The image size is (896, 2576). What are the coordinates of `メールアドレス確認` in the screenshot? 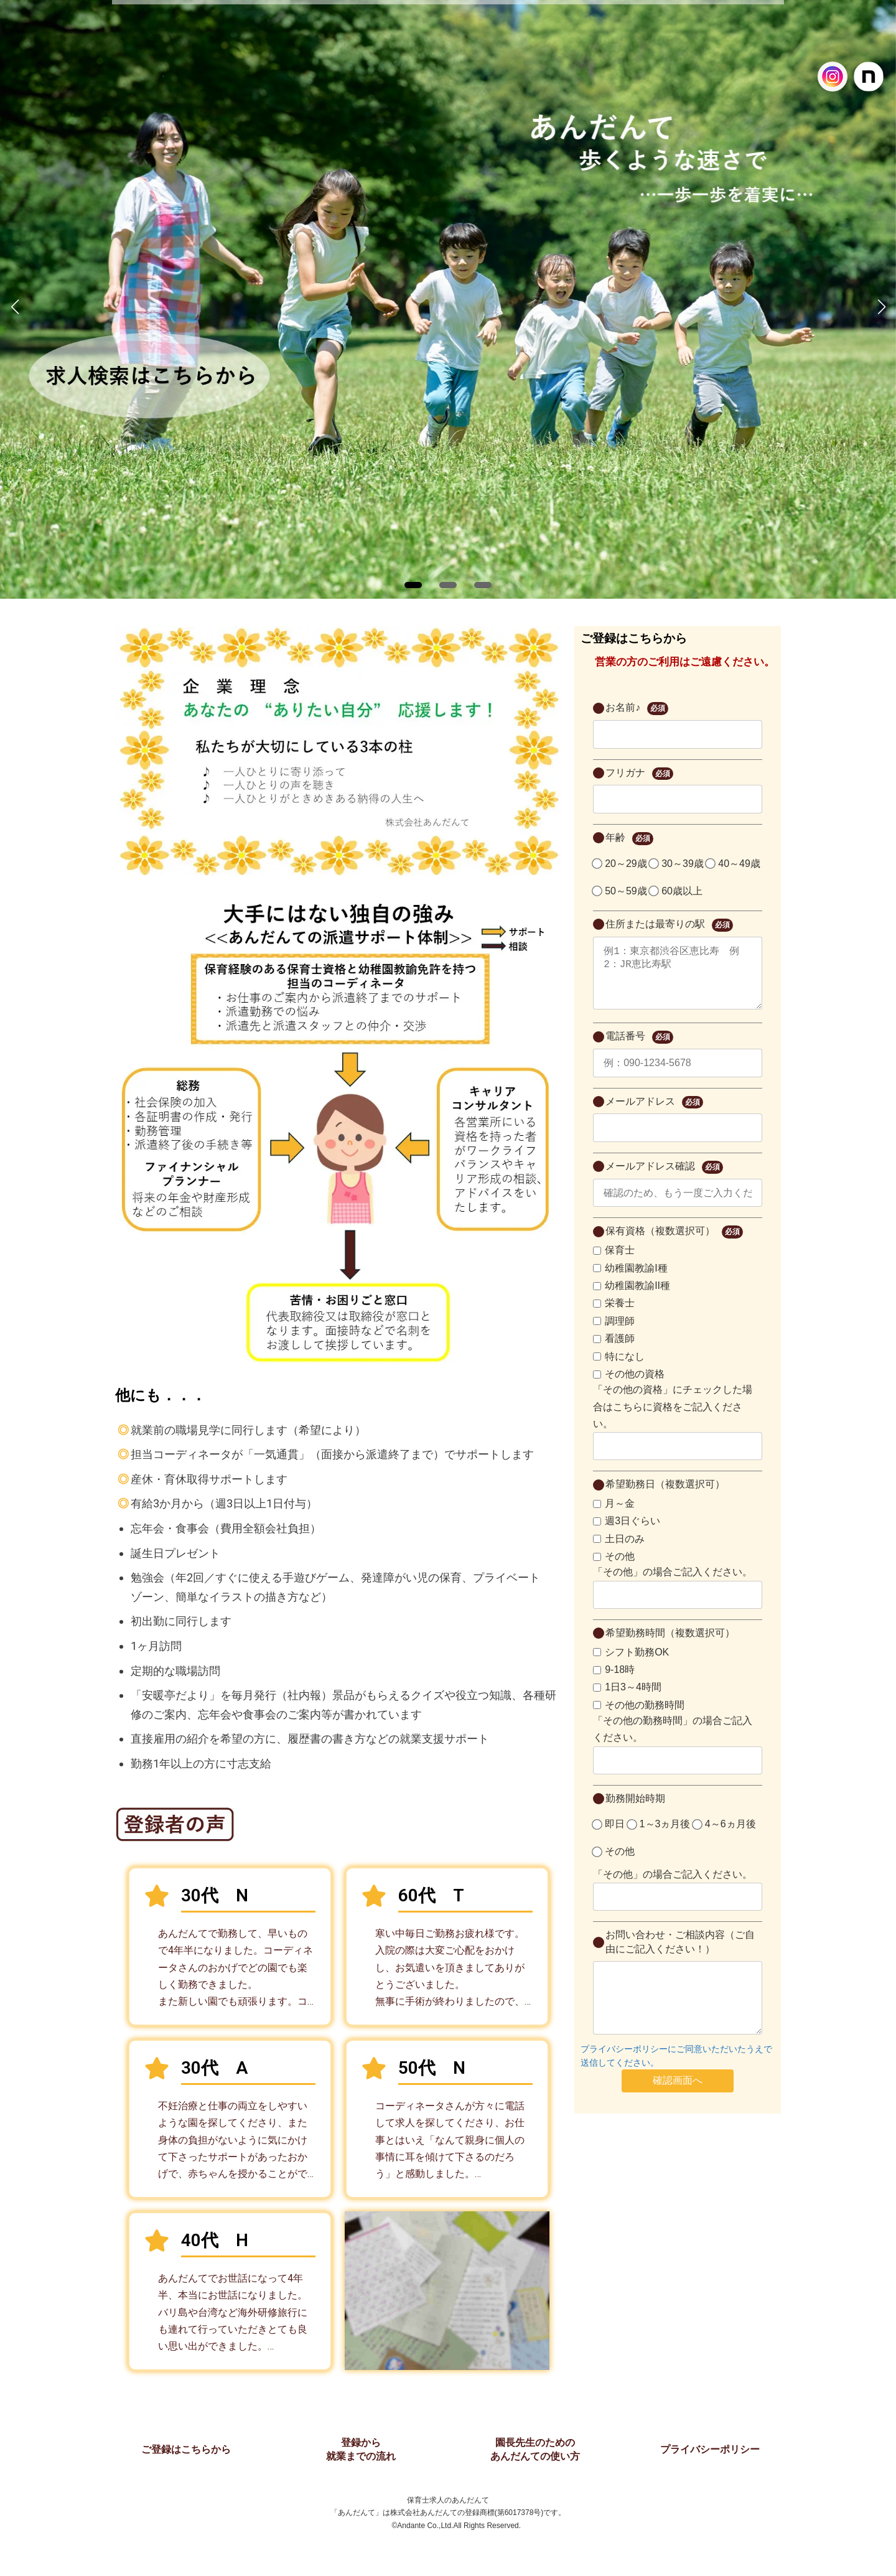 It's located at (663, 1179).